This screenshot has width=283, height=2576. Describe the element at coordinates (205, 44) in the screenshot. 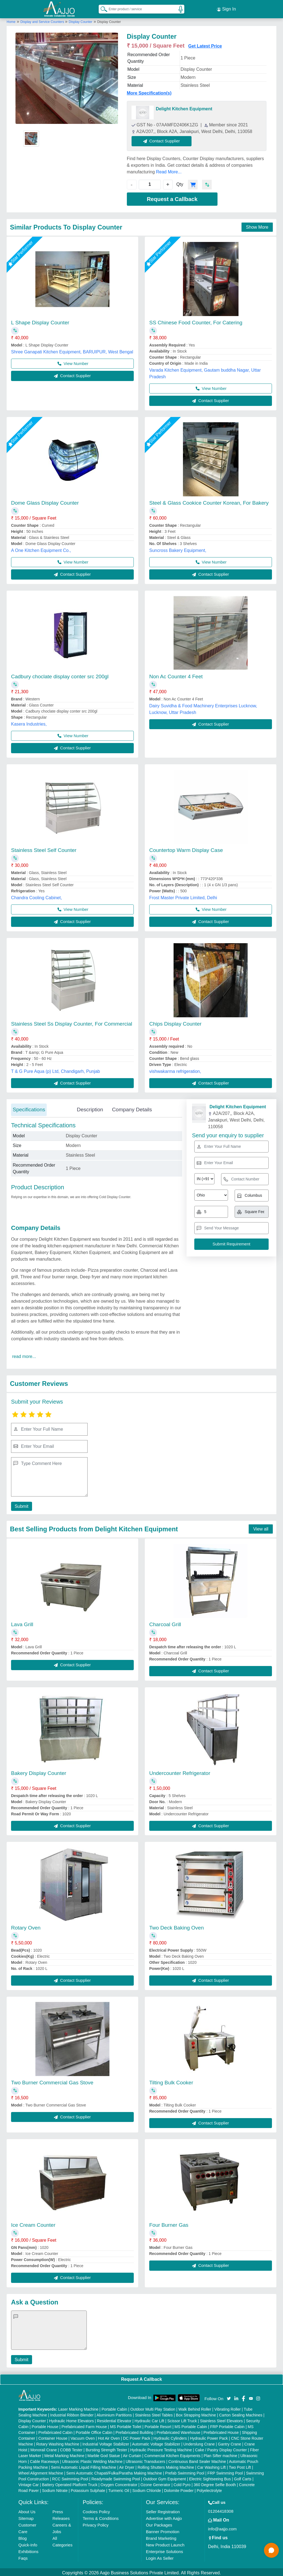

I see `Get Latest Price` at that location.